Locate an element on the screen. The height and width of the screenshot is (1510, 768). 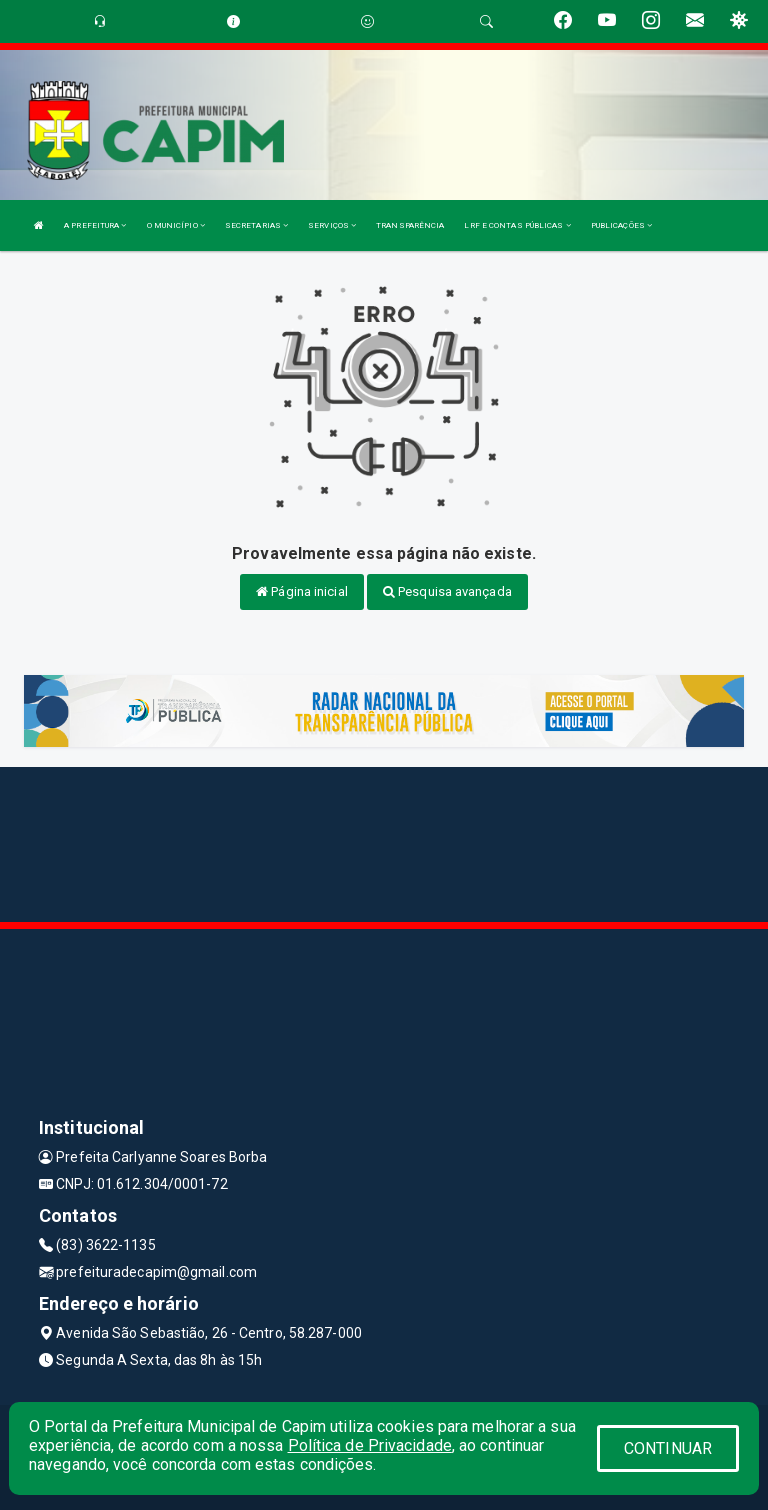
TRANSPARÊNCIA is located at coordinates (410, 225).